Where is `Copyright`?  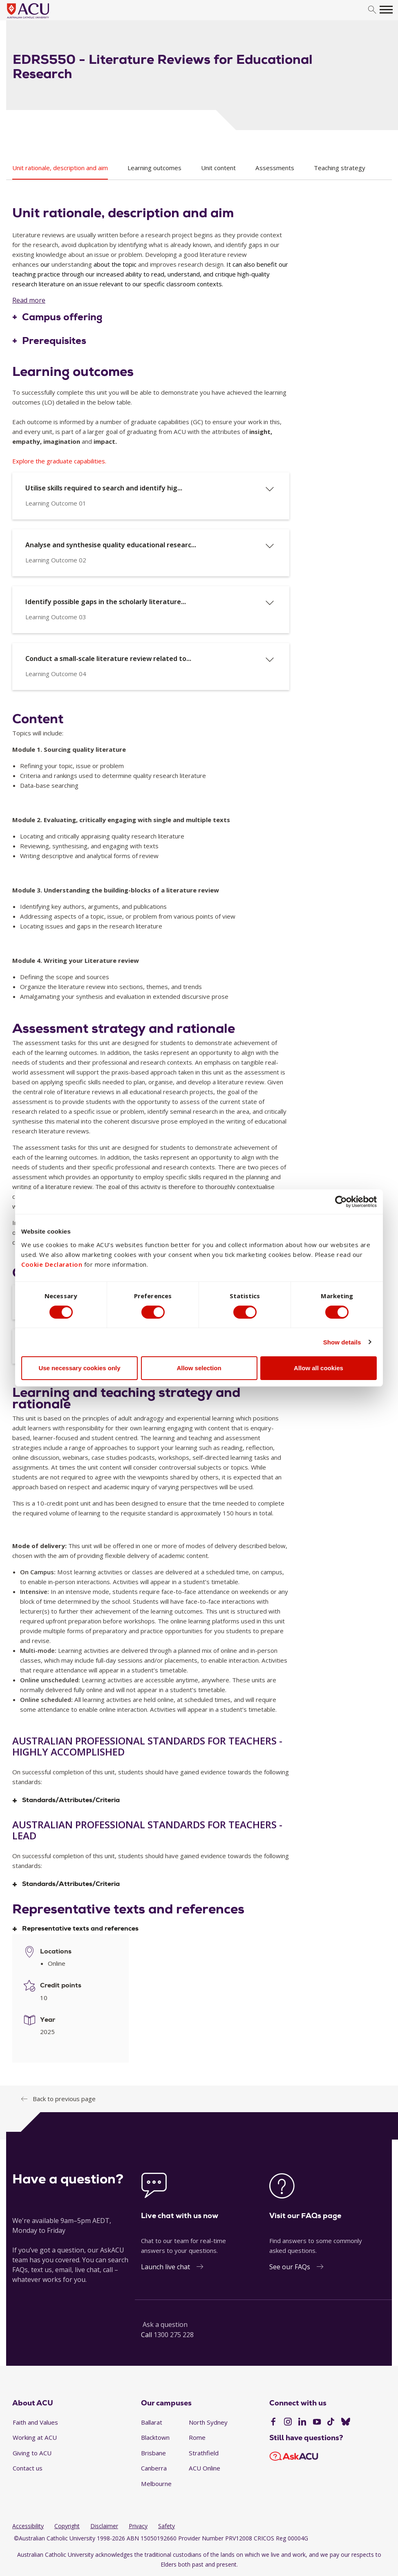 Copyright is located at coordinates (67, 2526).